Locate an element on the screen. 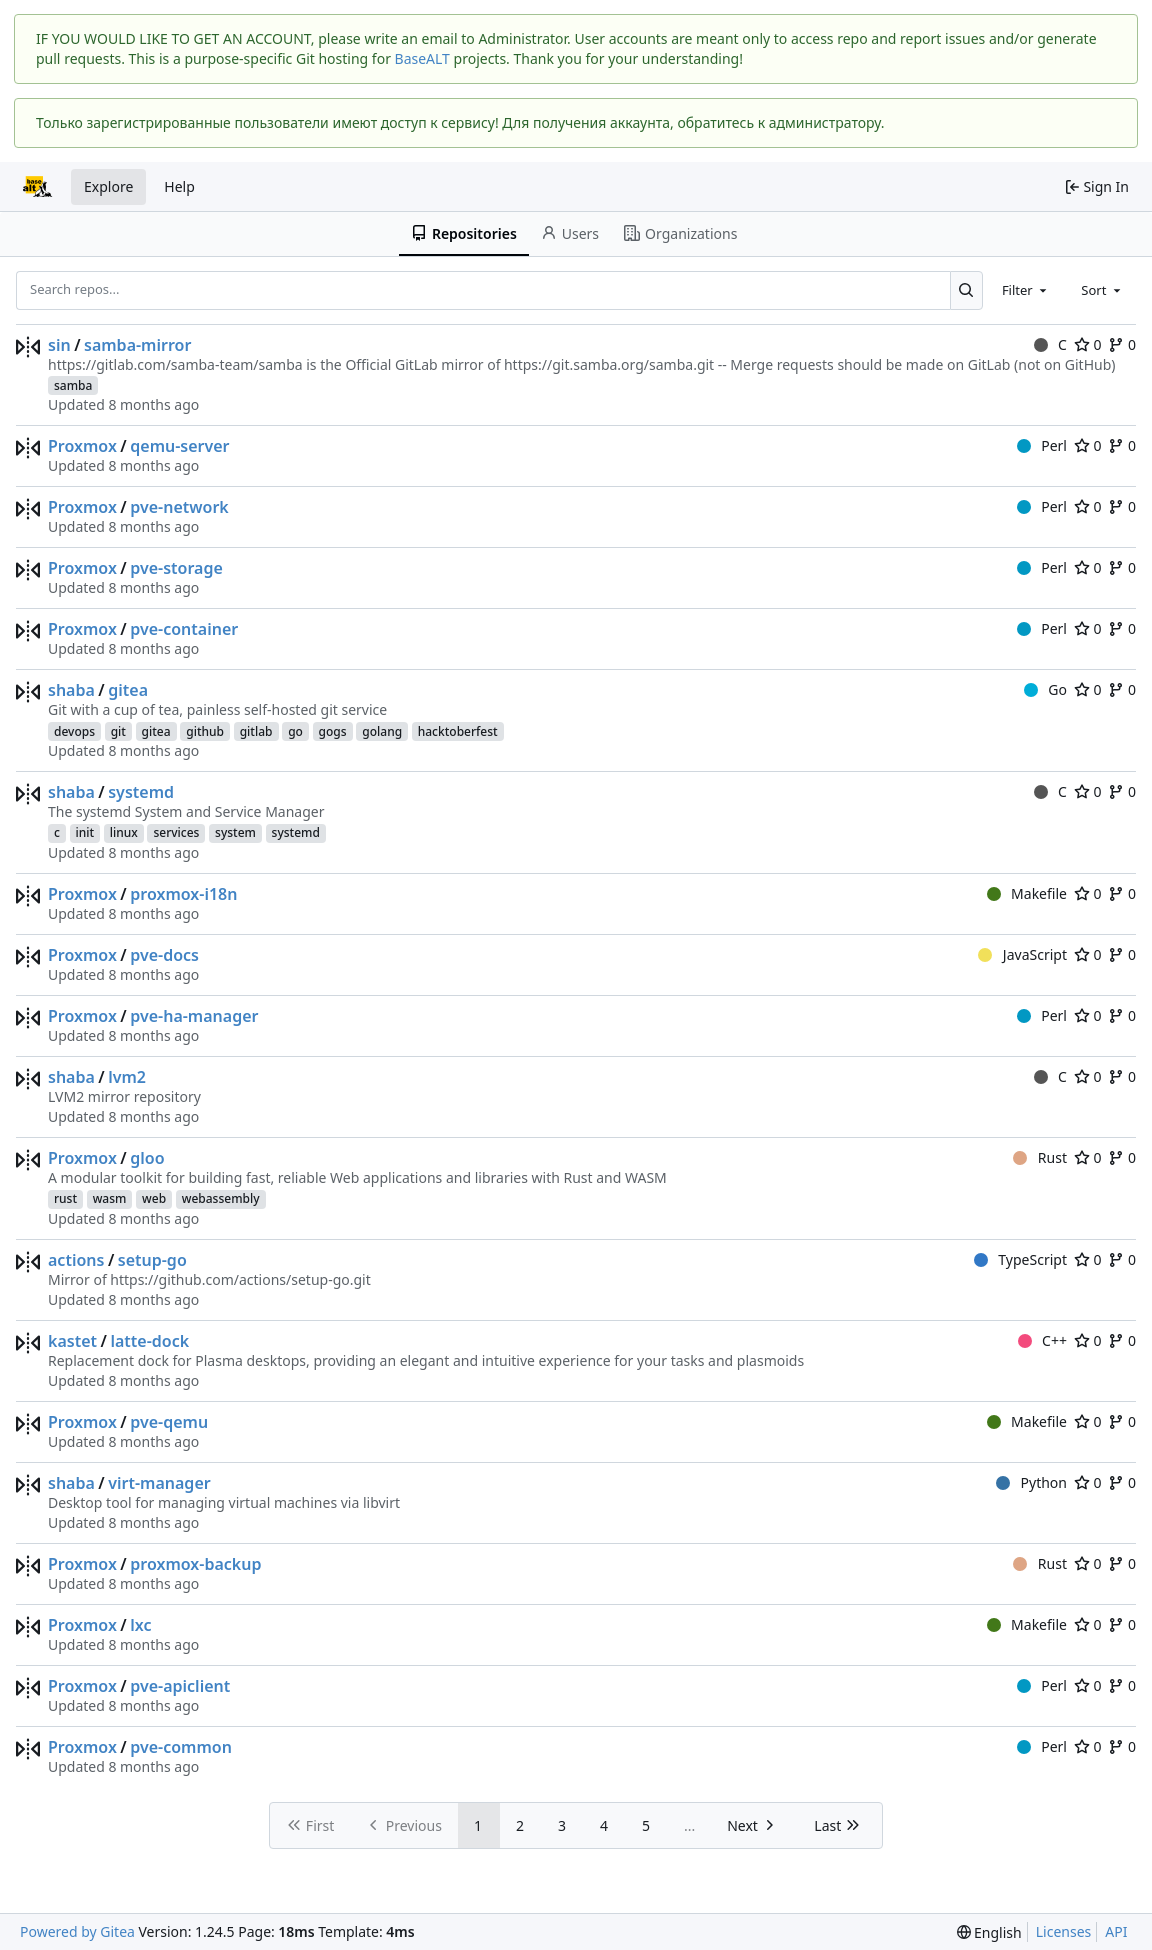 The image size is (1152, 1950). Makefile is located at coordinates (1027, 893).